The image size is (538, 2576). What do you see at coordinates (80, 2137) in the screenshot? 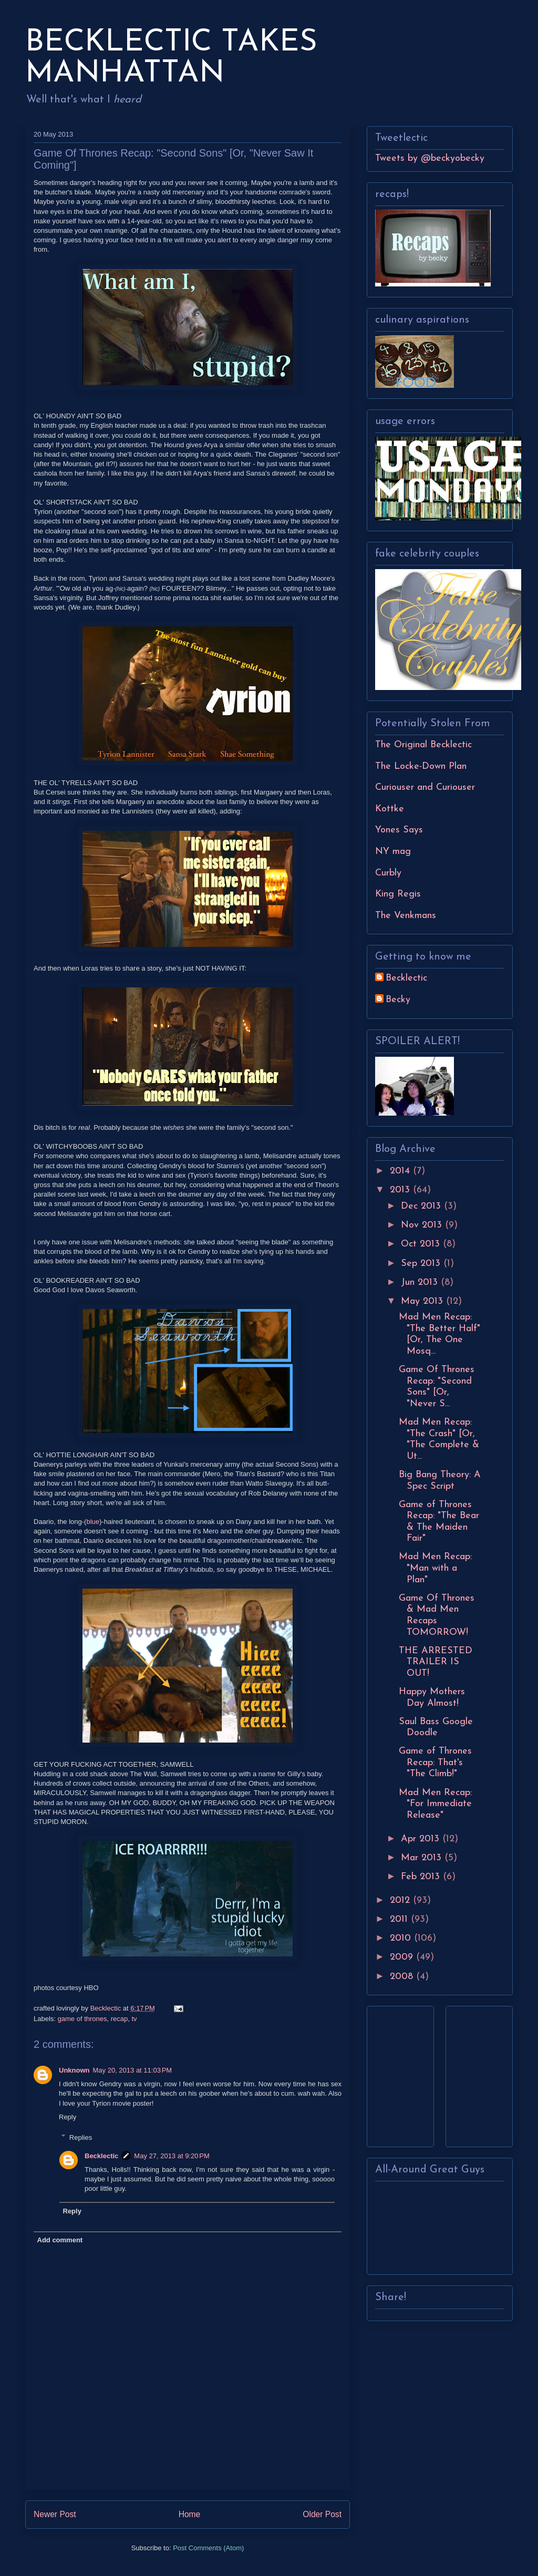
I see `Replies` at bounding box center [80, 2137].